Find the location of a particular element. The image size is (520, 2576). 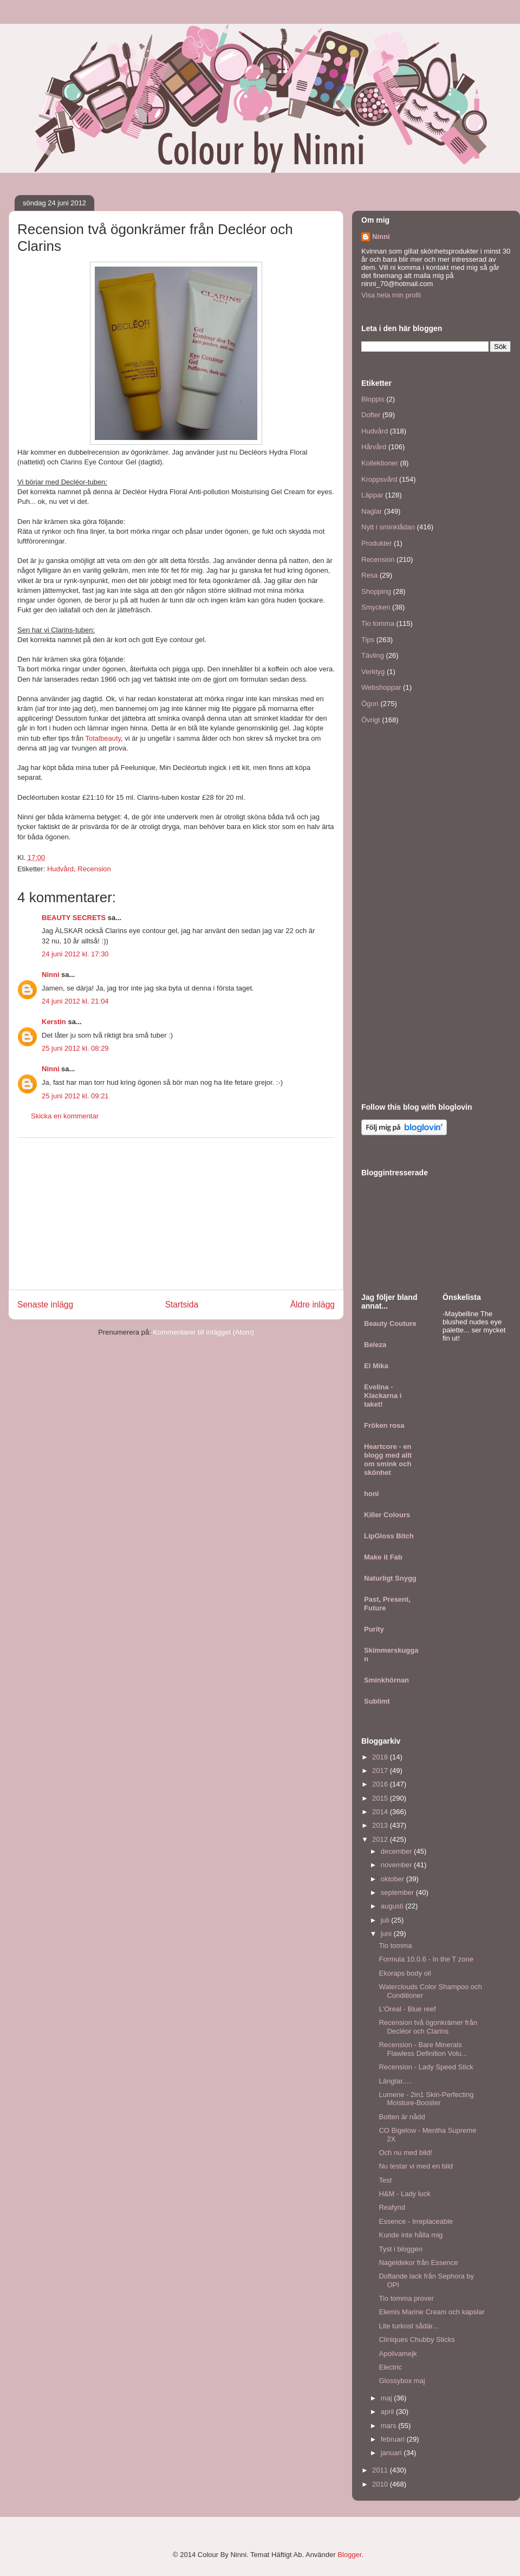

Hårvård is located at coordinates (373, 447).